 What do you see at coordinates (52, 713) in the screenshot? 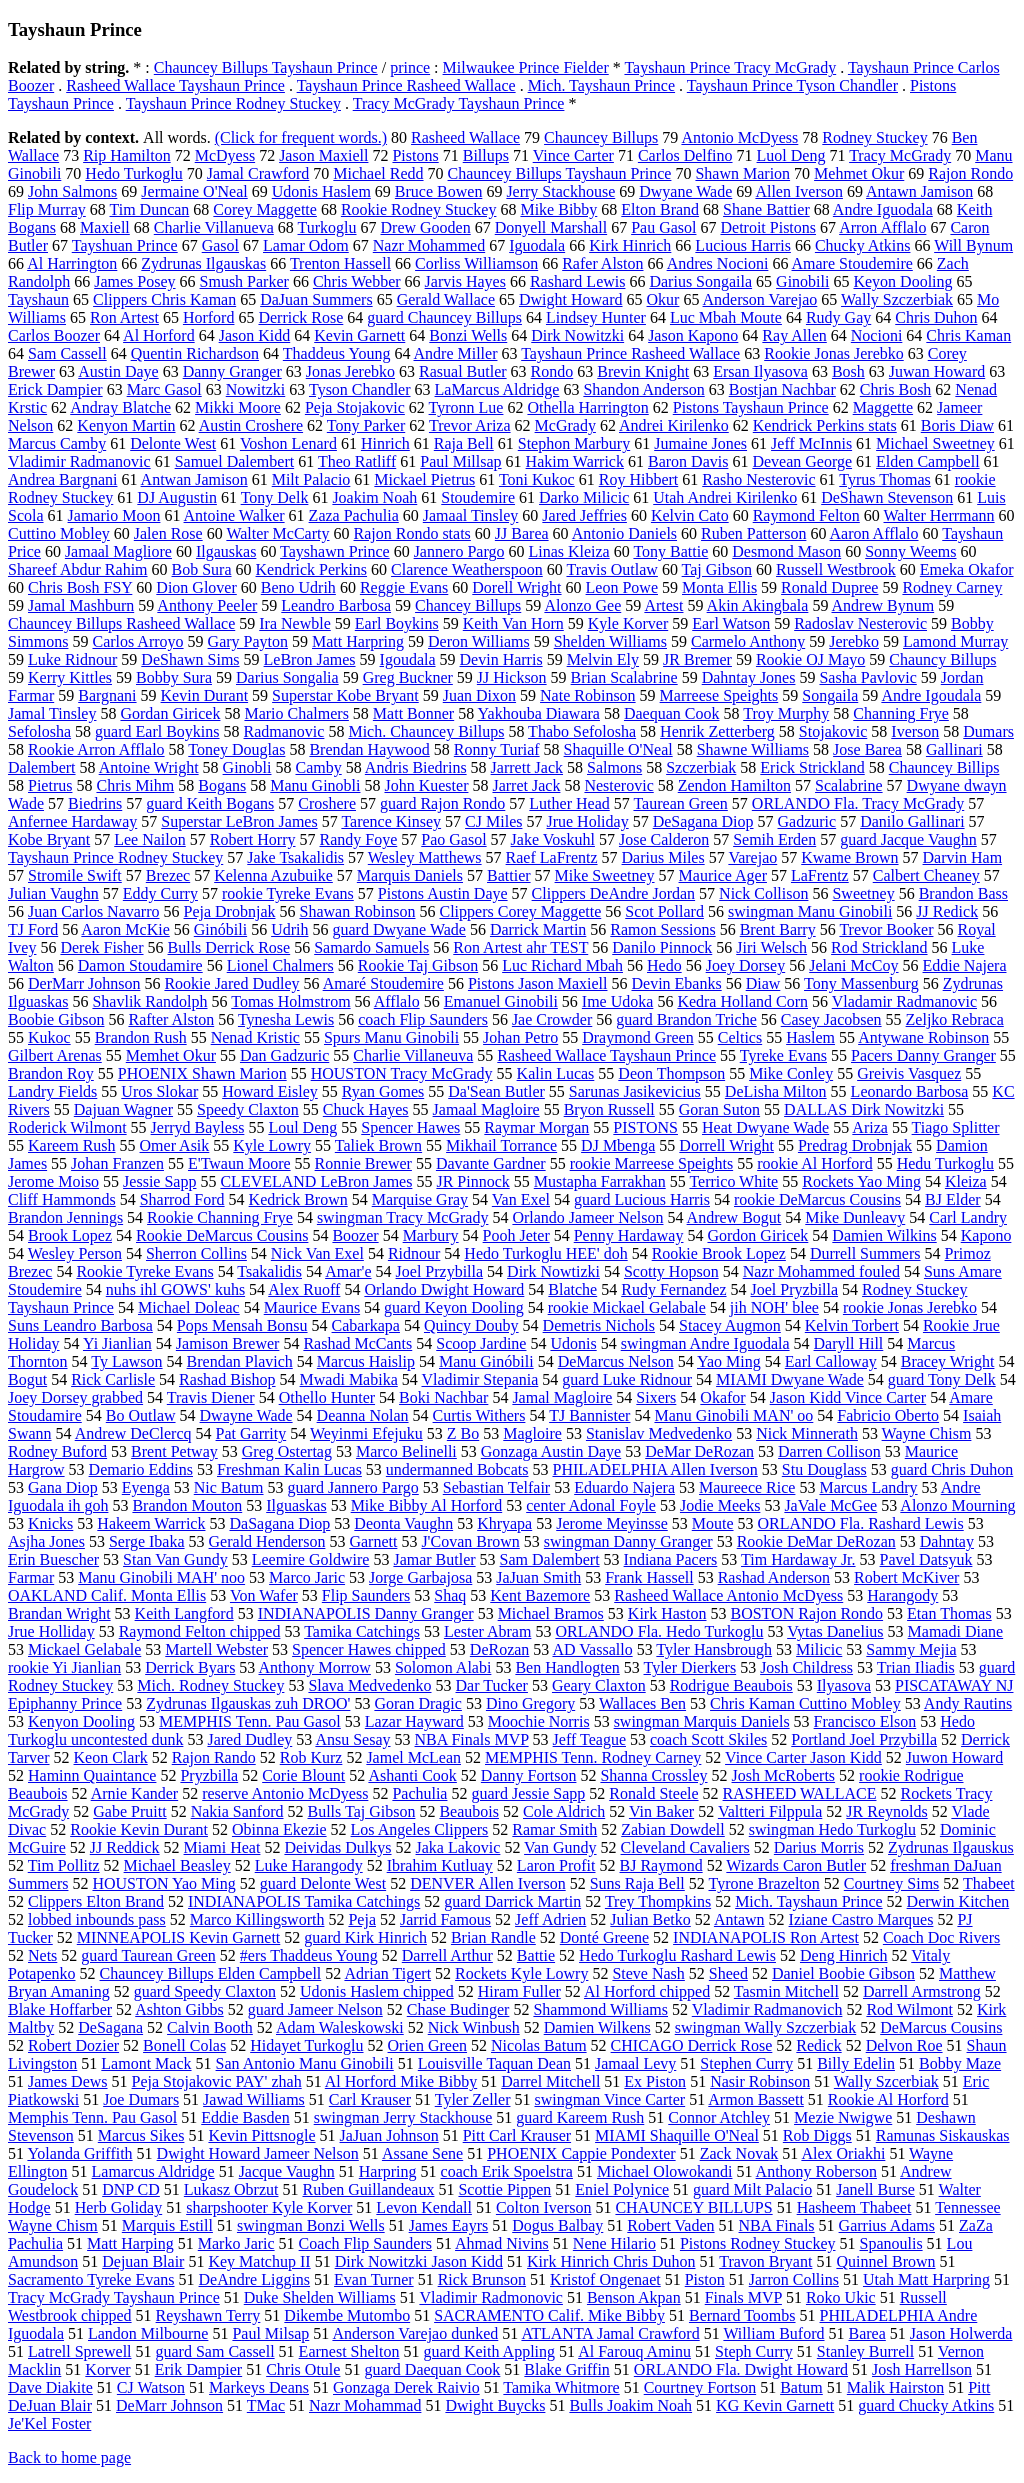
I see `Jamal Tinsley` at bounding box center [52, 713].